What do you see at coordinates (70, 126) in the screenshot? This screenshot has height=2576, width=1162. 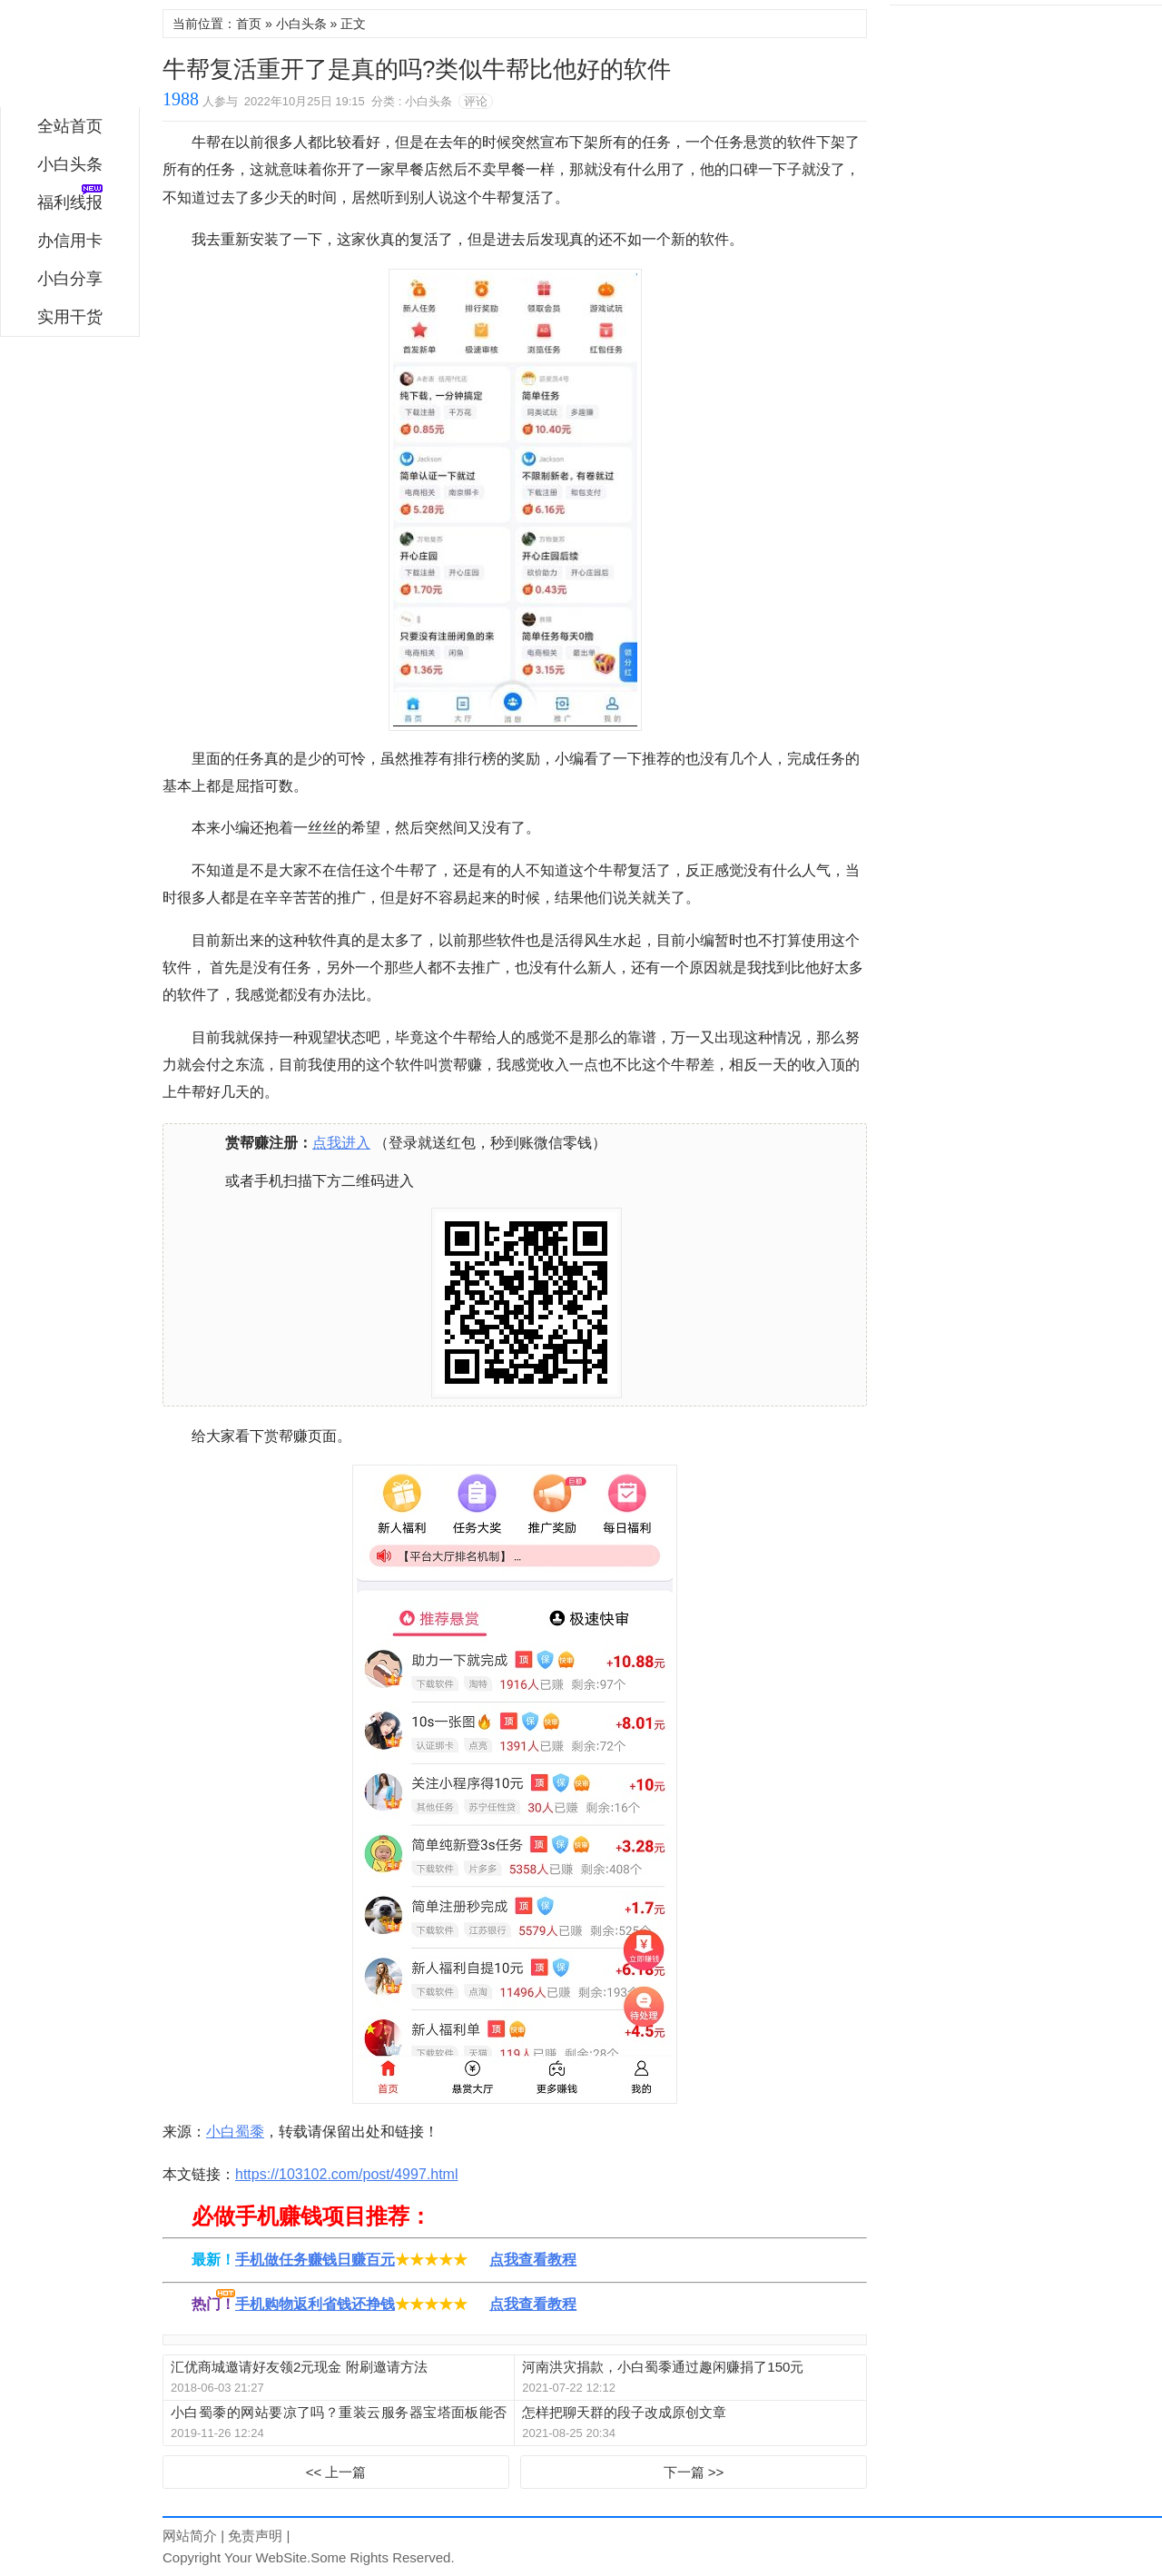 I see `全站首页` at bounding box center [70, 126].